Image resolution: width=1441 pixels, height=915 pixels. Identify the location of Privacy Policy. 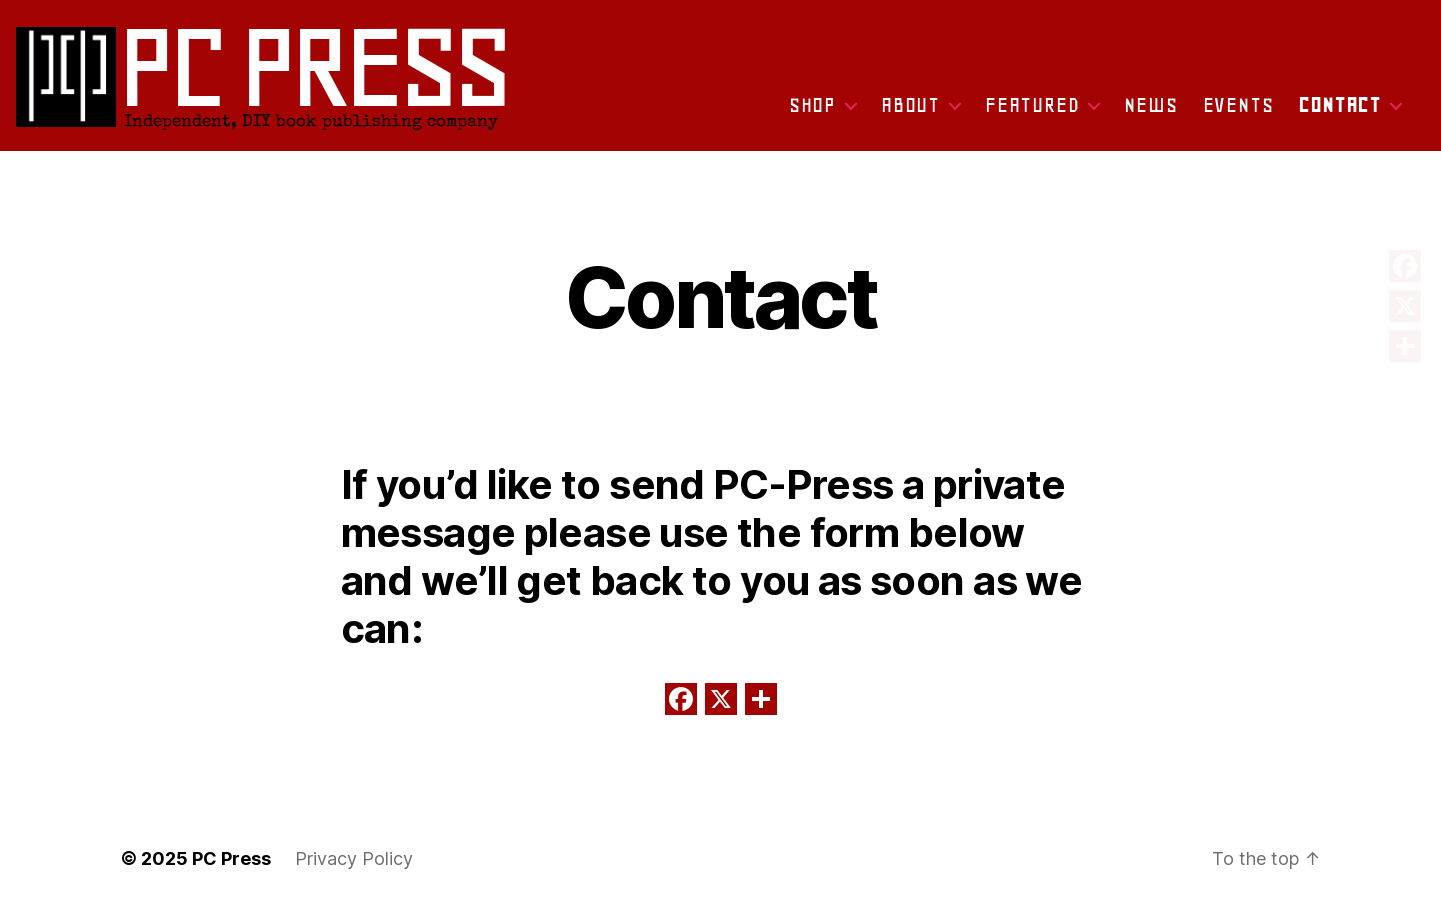
(354, 858).